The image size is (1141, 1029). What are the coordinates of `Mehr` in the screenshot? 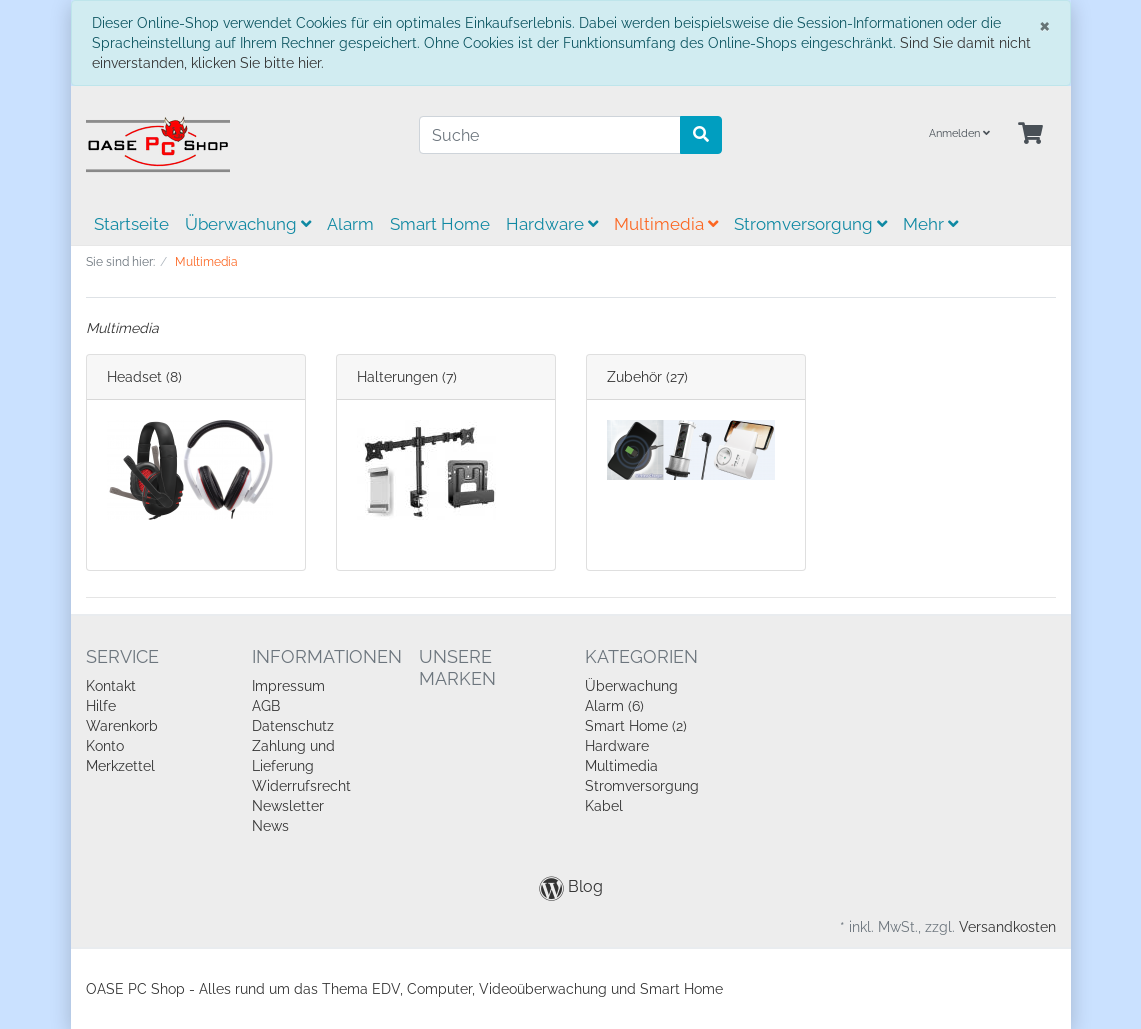 It's located at (930, 224).